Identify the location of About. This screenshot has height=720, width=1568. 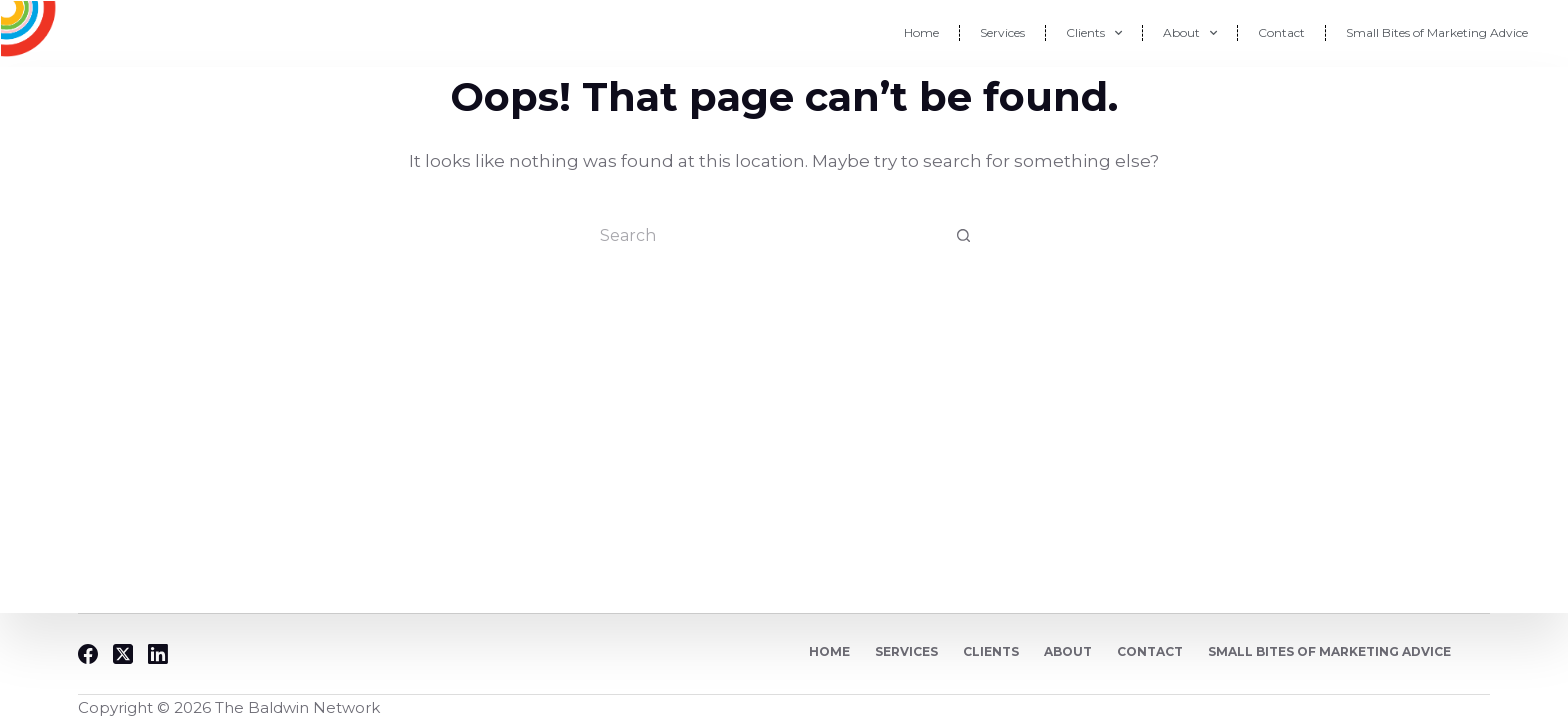
(1190, 33).